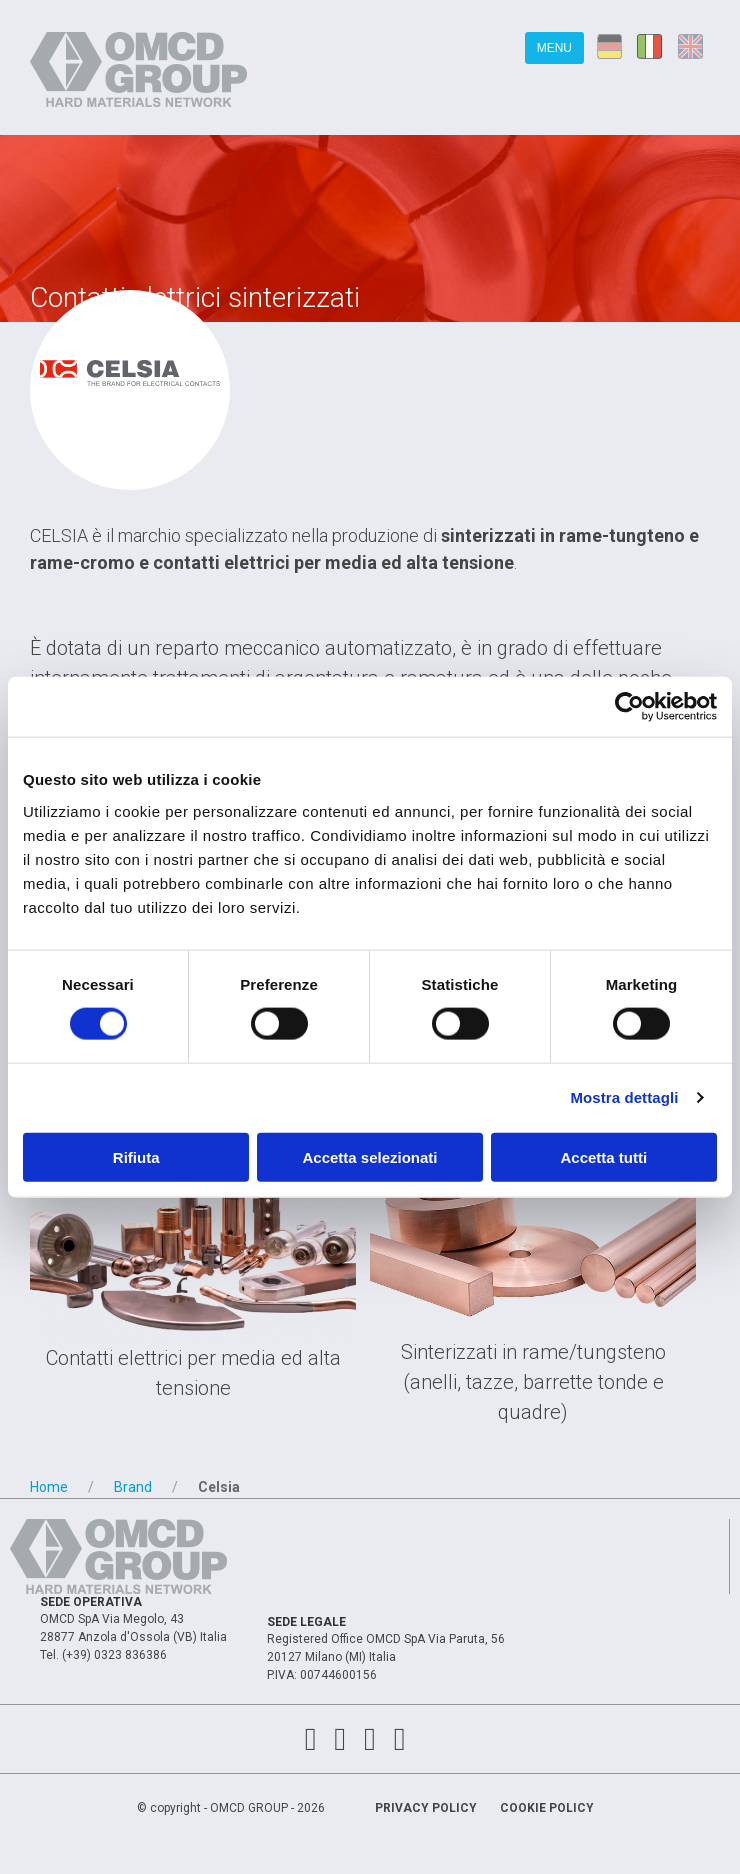 The height and width of the screenshot is (1874, 740). What do you see at coordinates (694, 45) in the screenshot?
I see `en` at bounding box center [694, 45].